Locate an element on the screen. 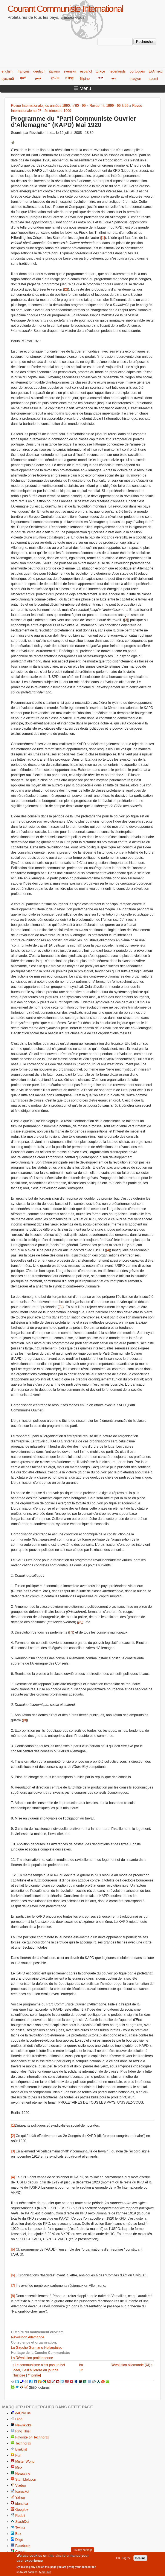 The image size is (165, 2576). Revue Internationale, les années 1990: n°60 - 99 is located at coordinates (48, 105).